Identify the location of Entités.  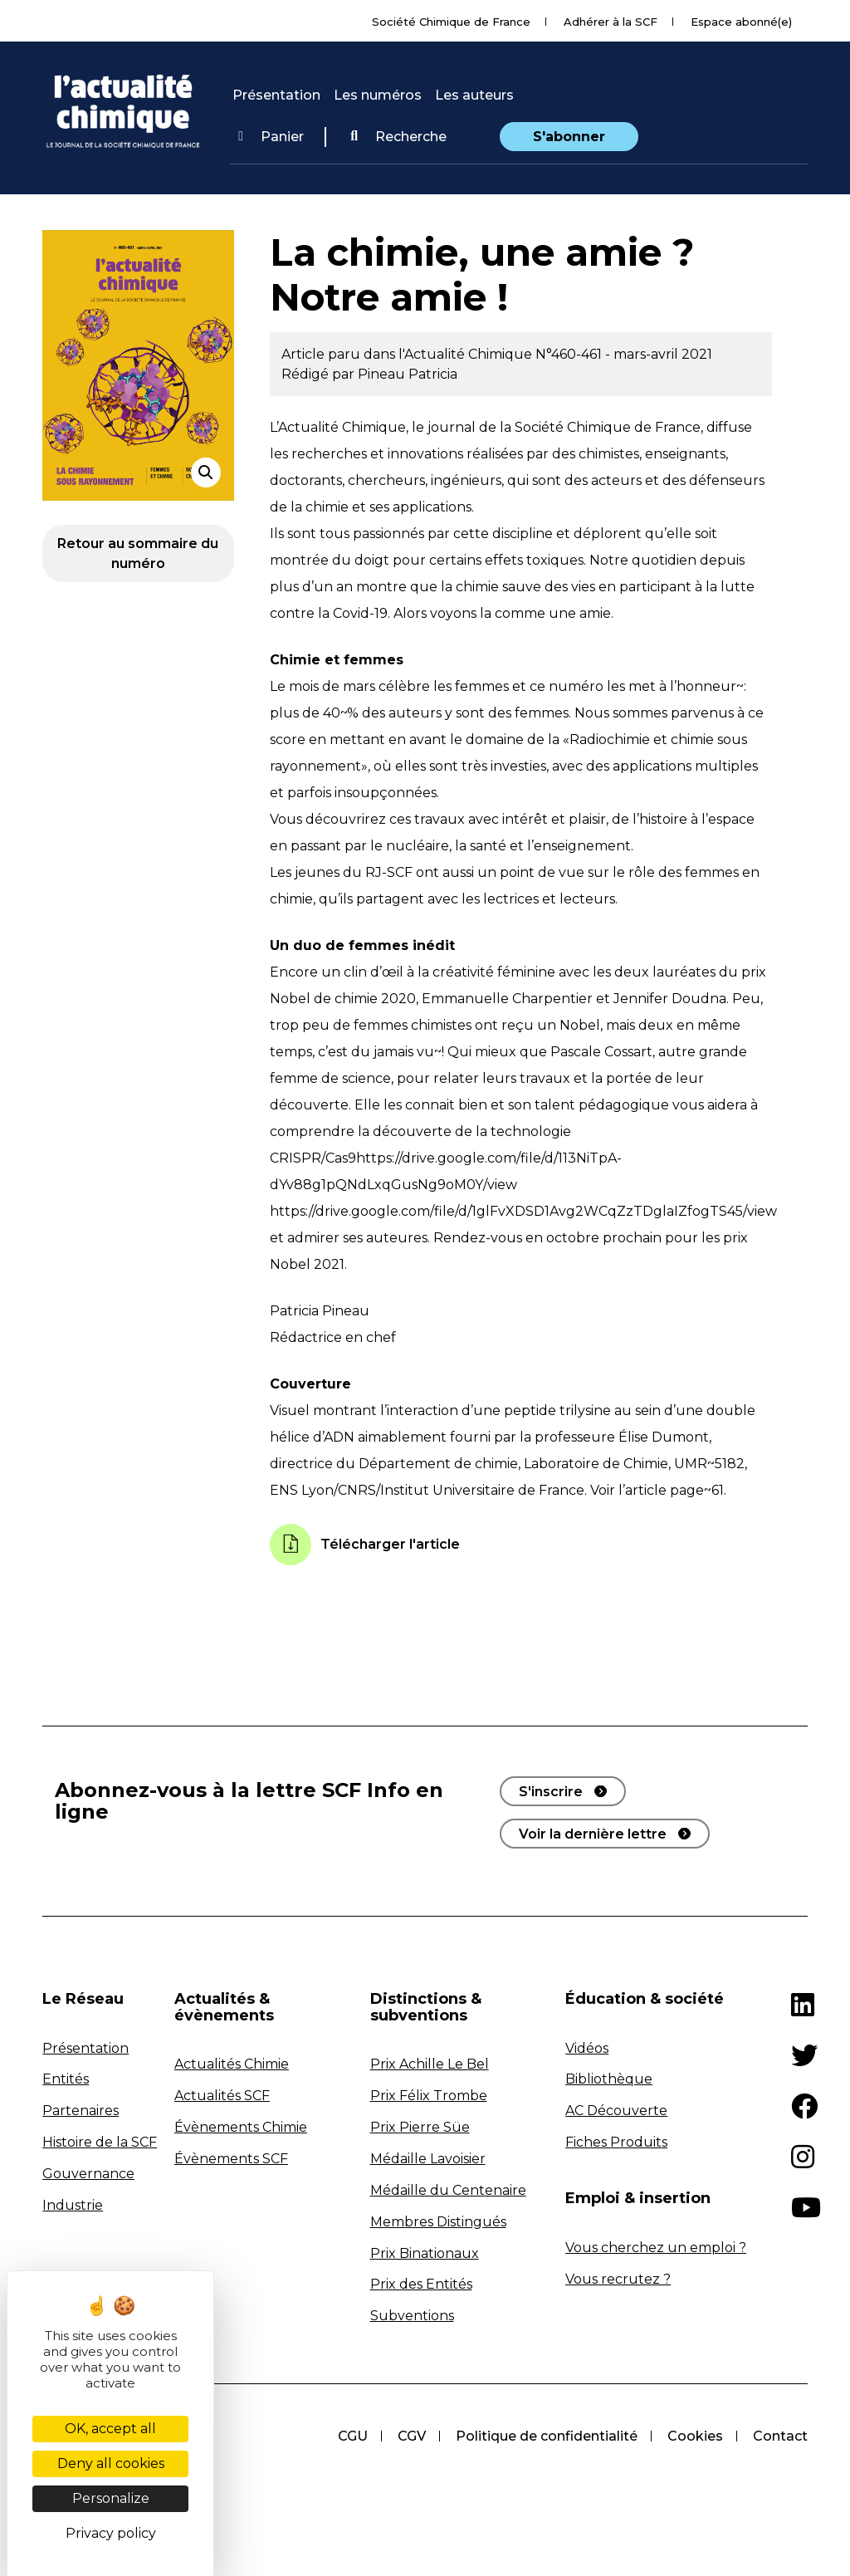
(65, 2079).